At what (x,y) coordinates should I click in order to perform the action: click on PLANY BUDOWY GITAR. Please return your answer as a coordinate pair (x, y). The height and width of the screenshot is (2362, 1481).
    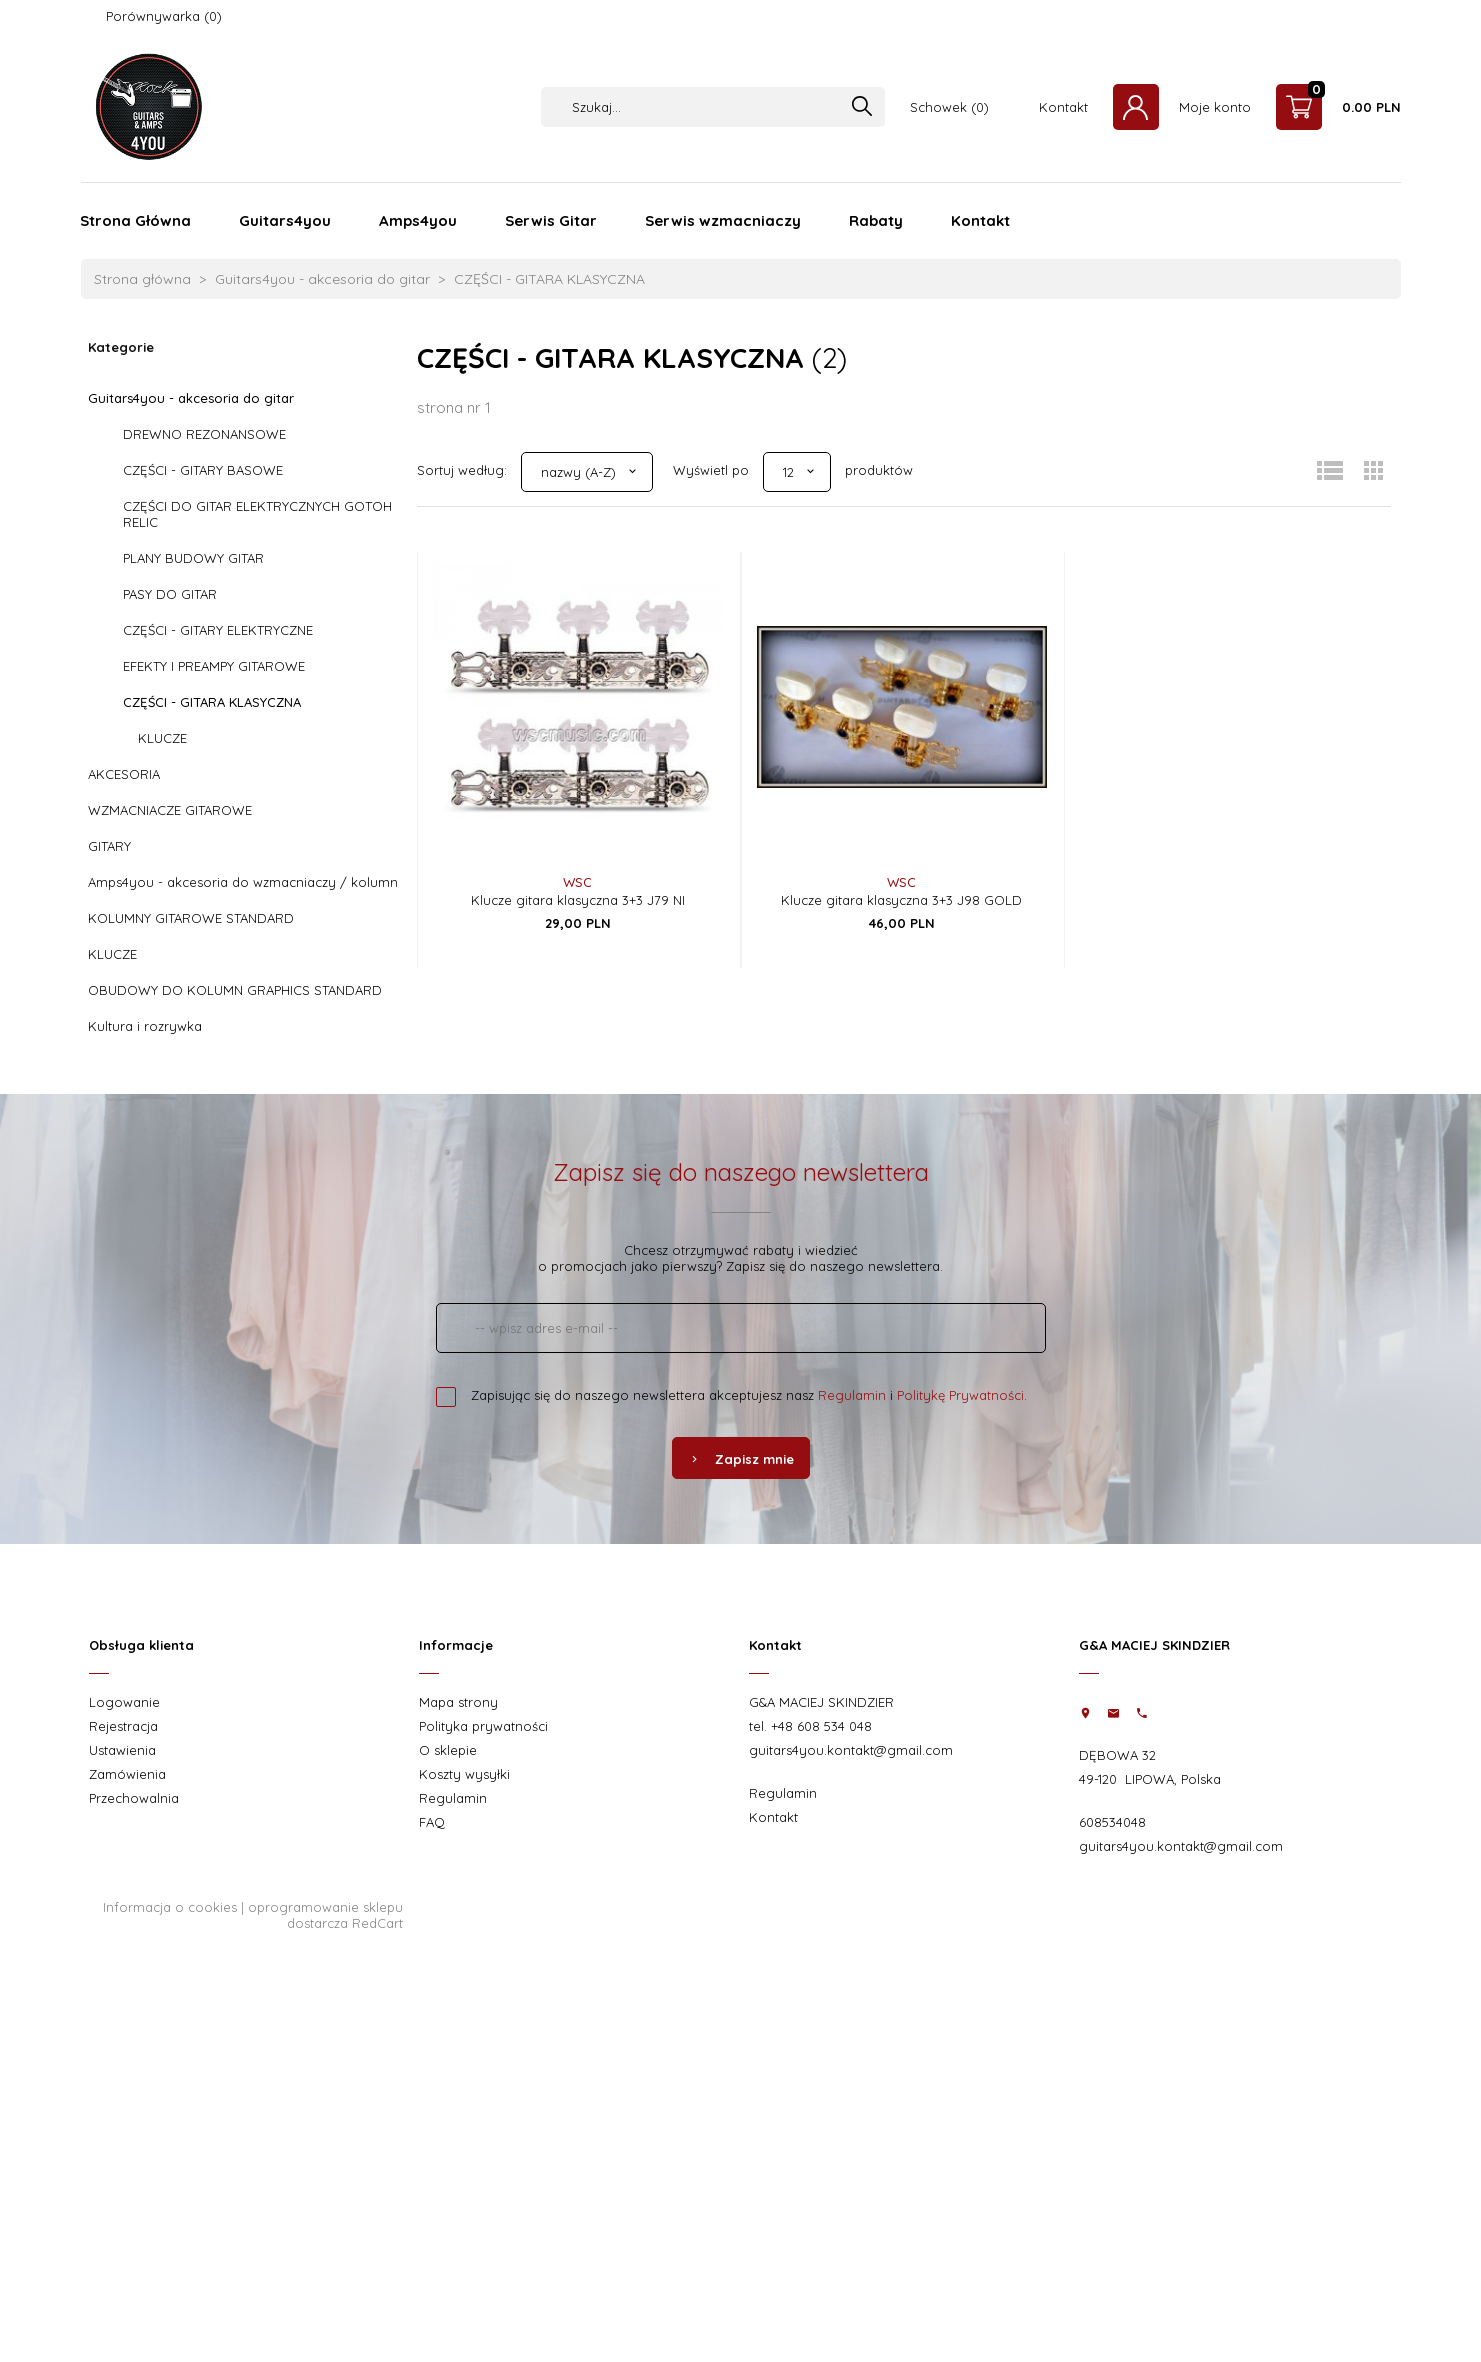
    Looking at the image, I should click on (193, 558).